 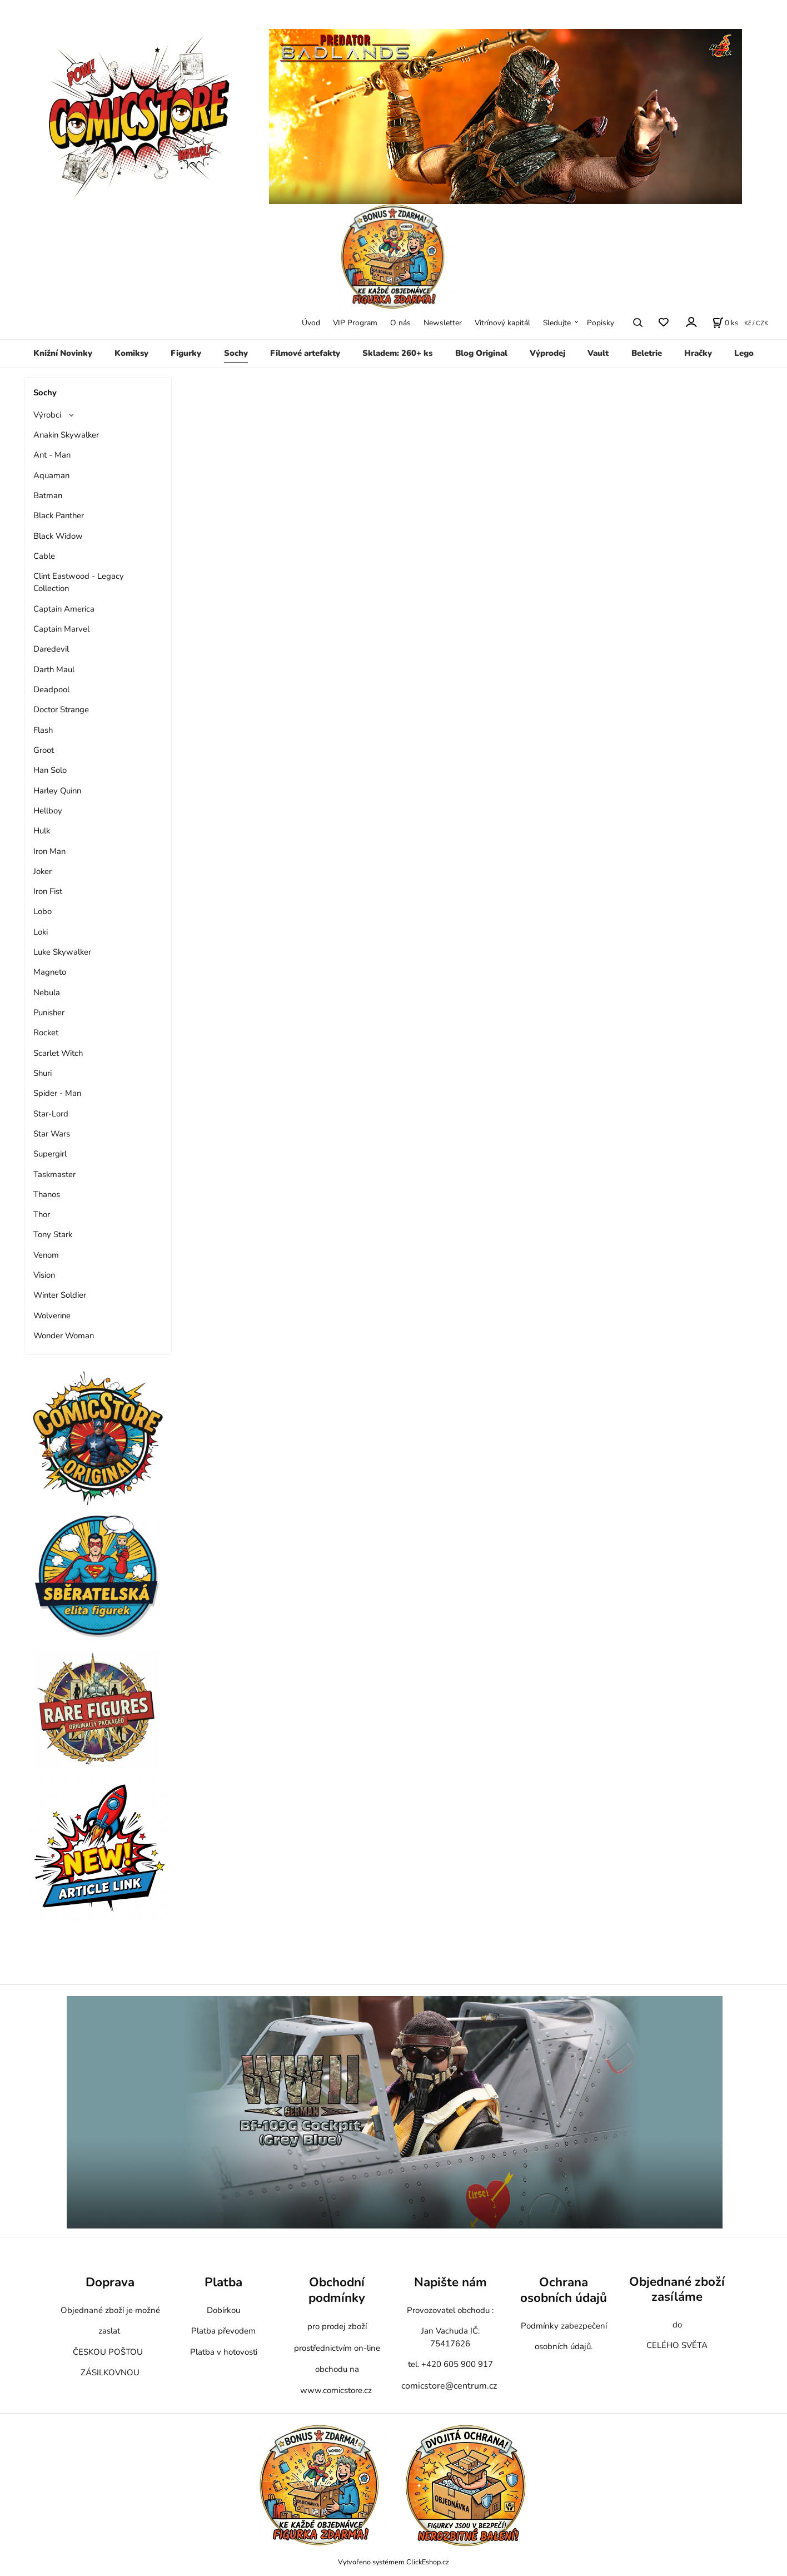 I want to click on Výprodej, so click(x=547, y=353).